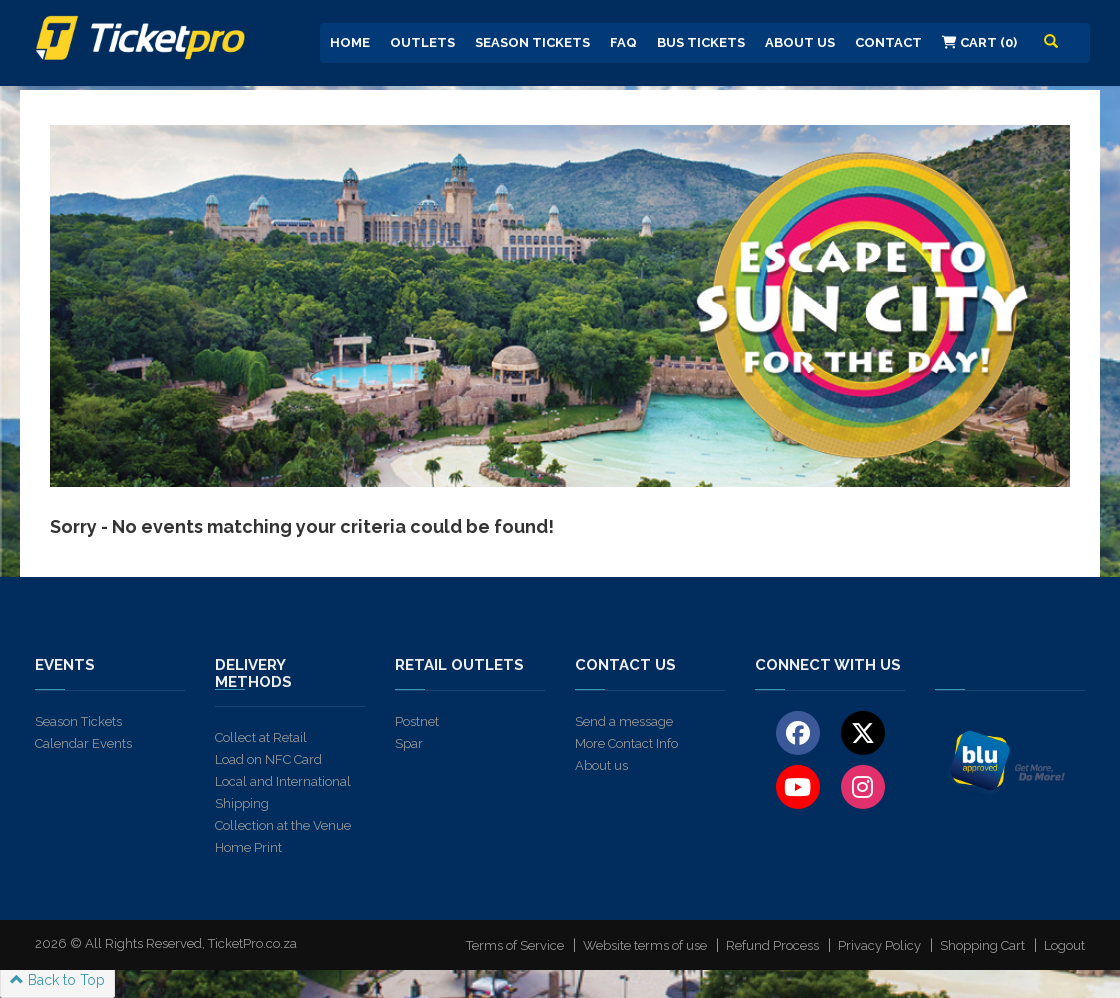 The width and height of the screenshot is (1120, 998). What do you see at coordinates (532, 42) in the screenshot?
I see `Season Tickets` at bounding box center [532, 42].